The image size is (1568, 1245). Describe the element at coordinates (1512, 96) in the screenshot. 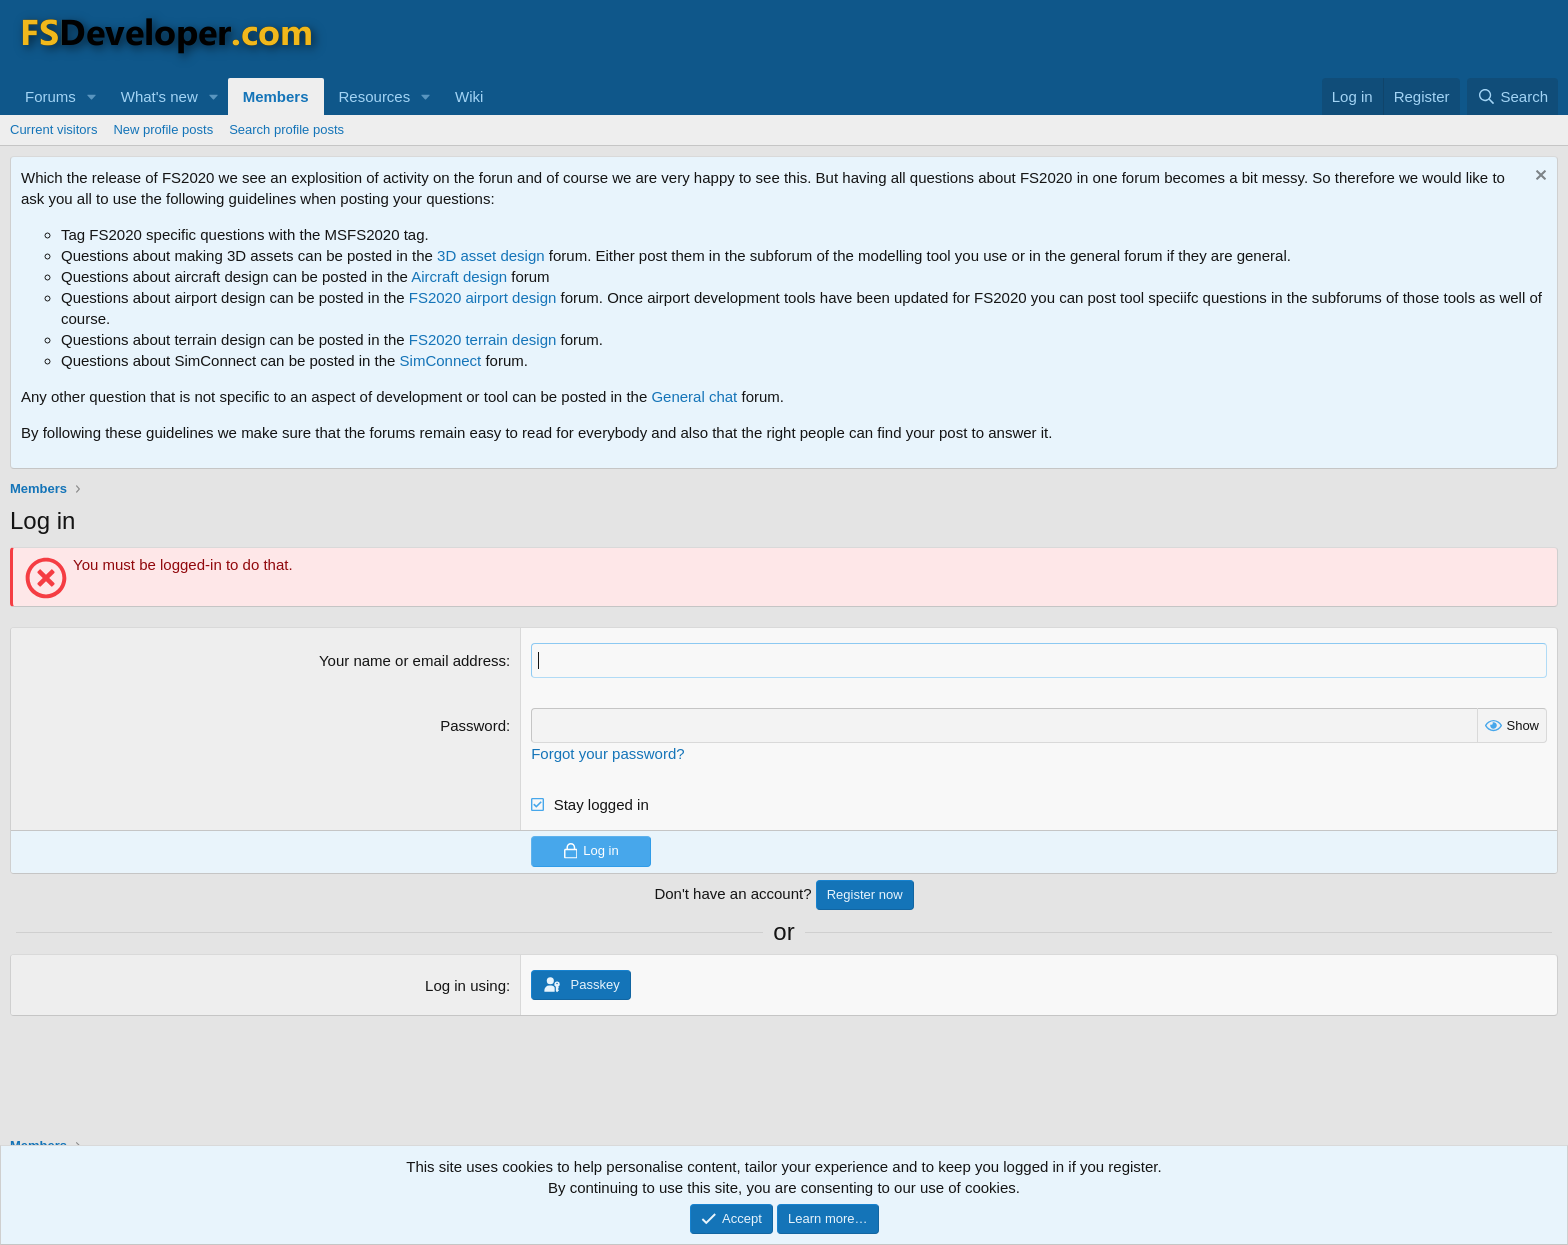

I see `[Search]` at that location.